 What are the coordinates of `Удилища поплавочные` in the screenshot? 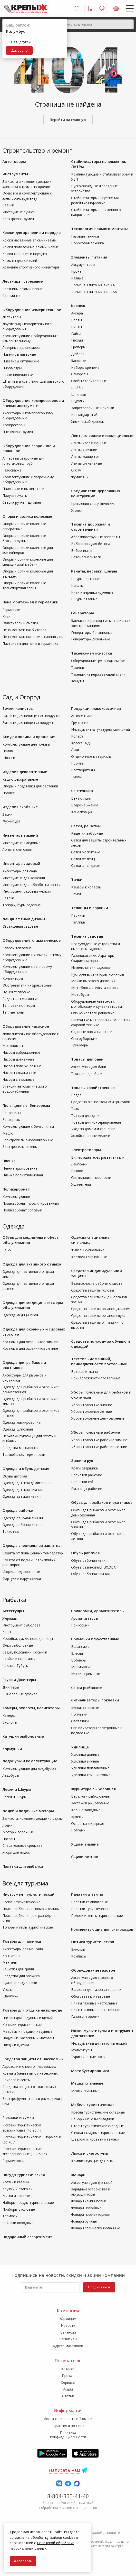 It's located at (90, 1768).